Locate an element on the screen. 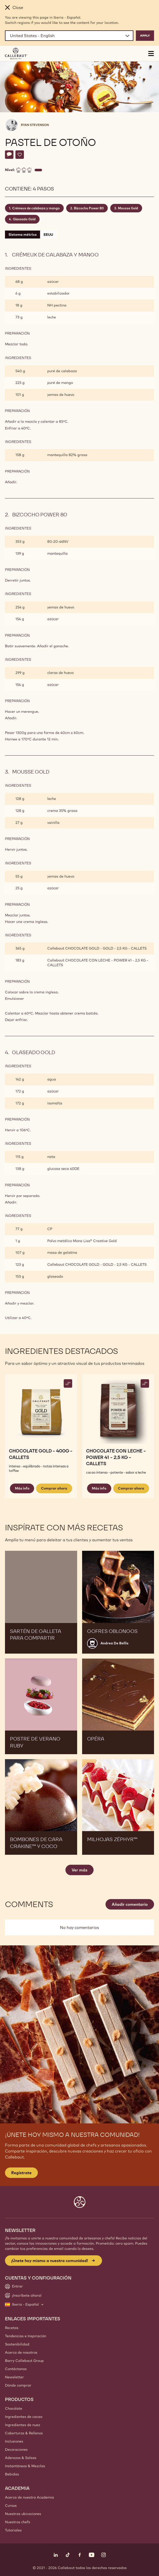  Regístrate is located at coordinates (21, 2172).